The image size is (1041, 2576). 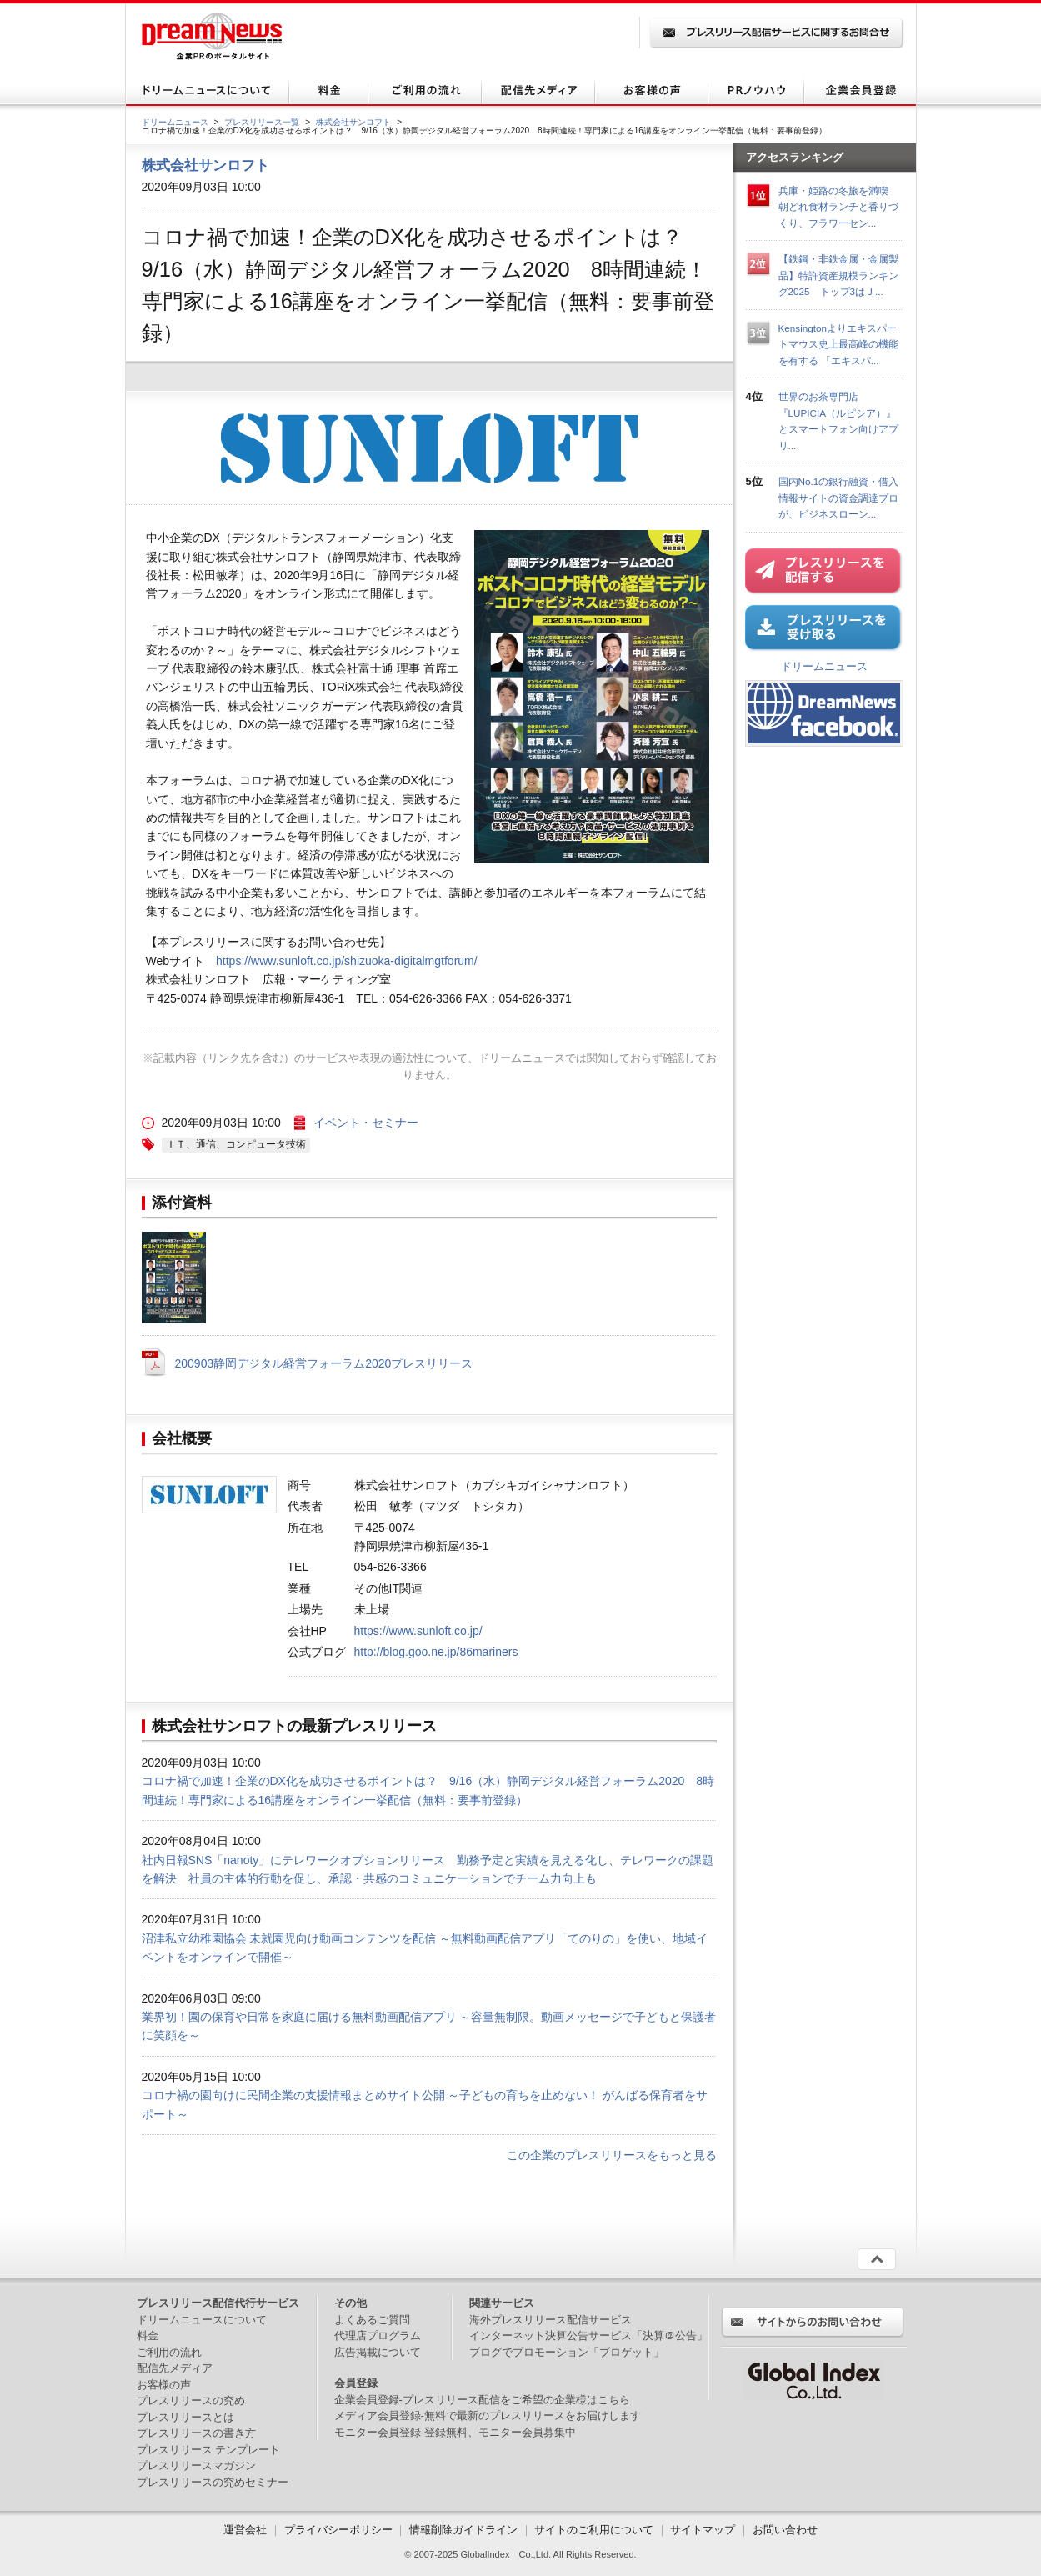 What do you see at coordinates (566, 2352) in the screenshot?
I see `ブログでプロモーション「ブロゲット」` at bounding box center [566, 2352].